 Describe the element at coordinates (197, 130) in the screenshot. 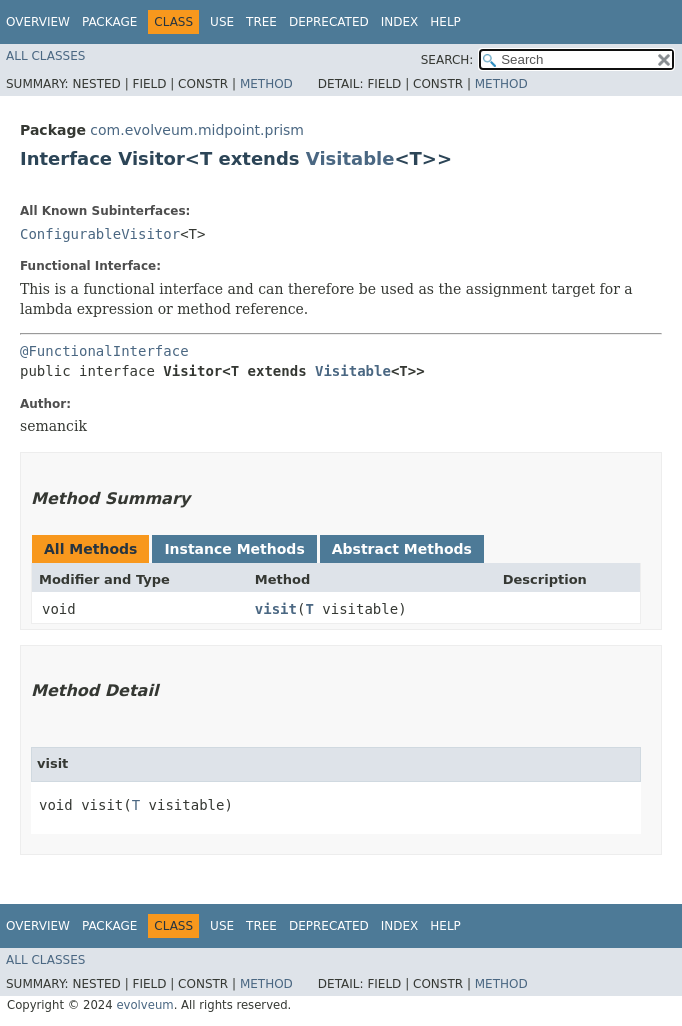

I see `com.evolveum.midpoint.prism` at that location.